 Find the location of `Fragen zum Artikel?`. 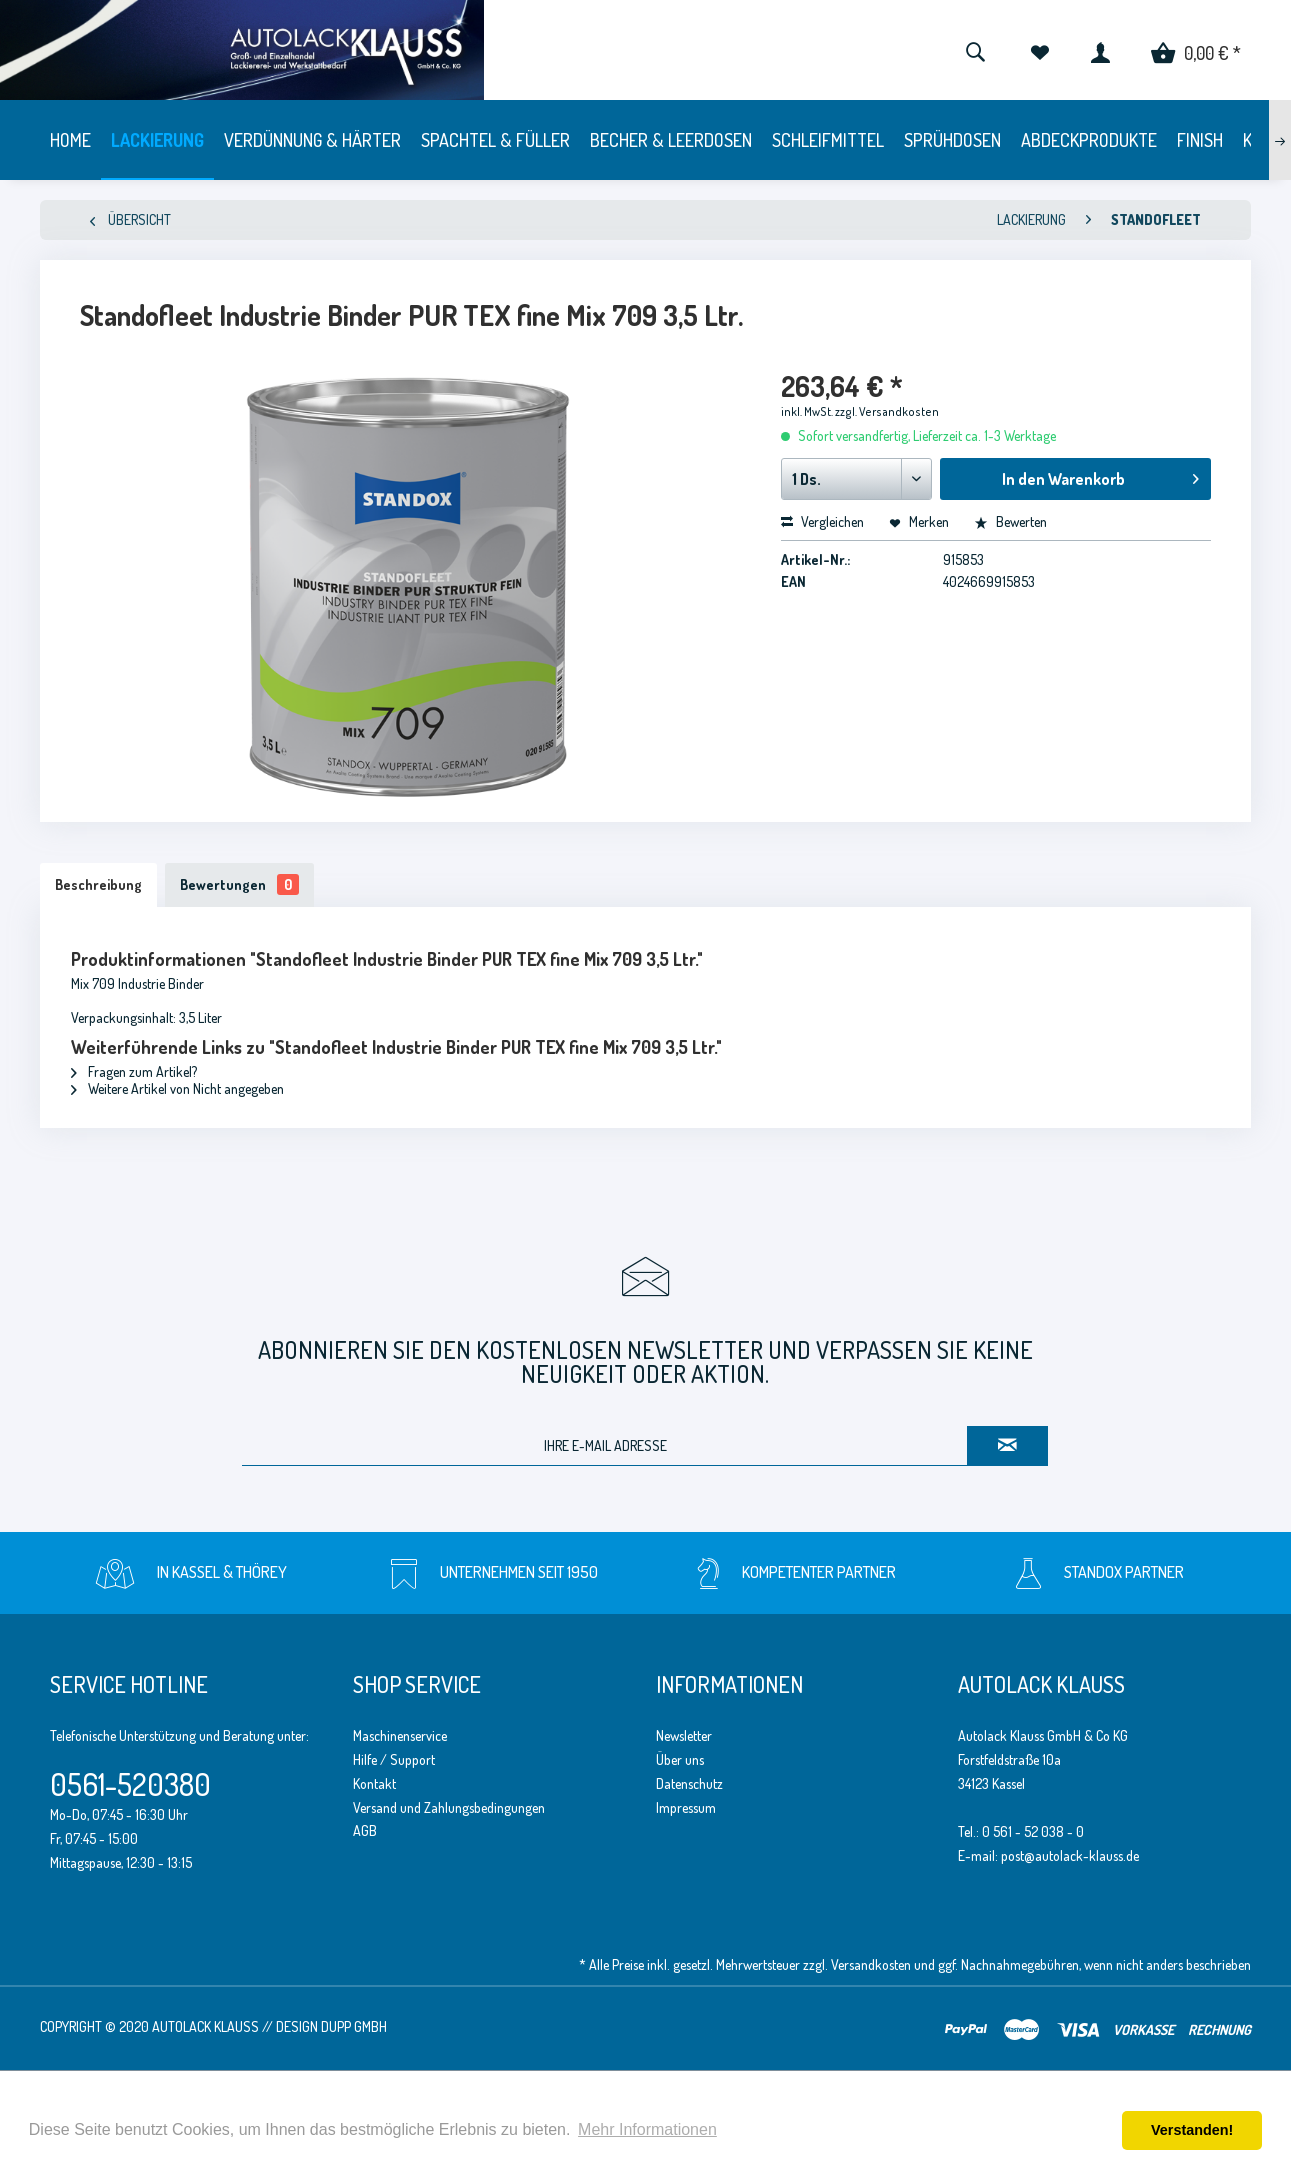

Fragen zum Artikel? is located at coordinates (134, 1071).